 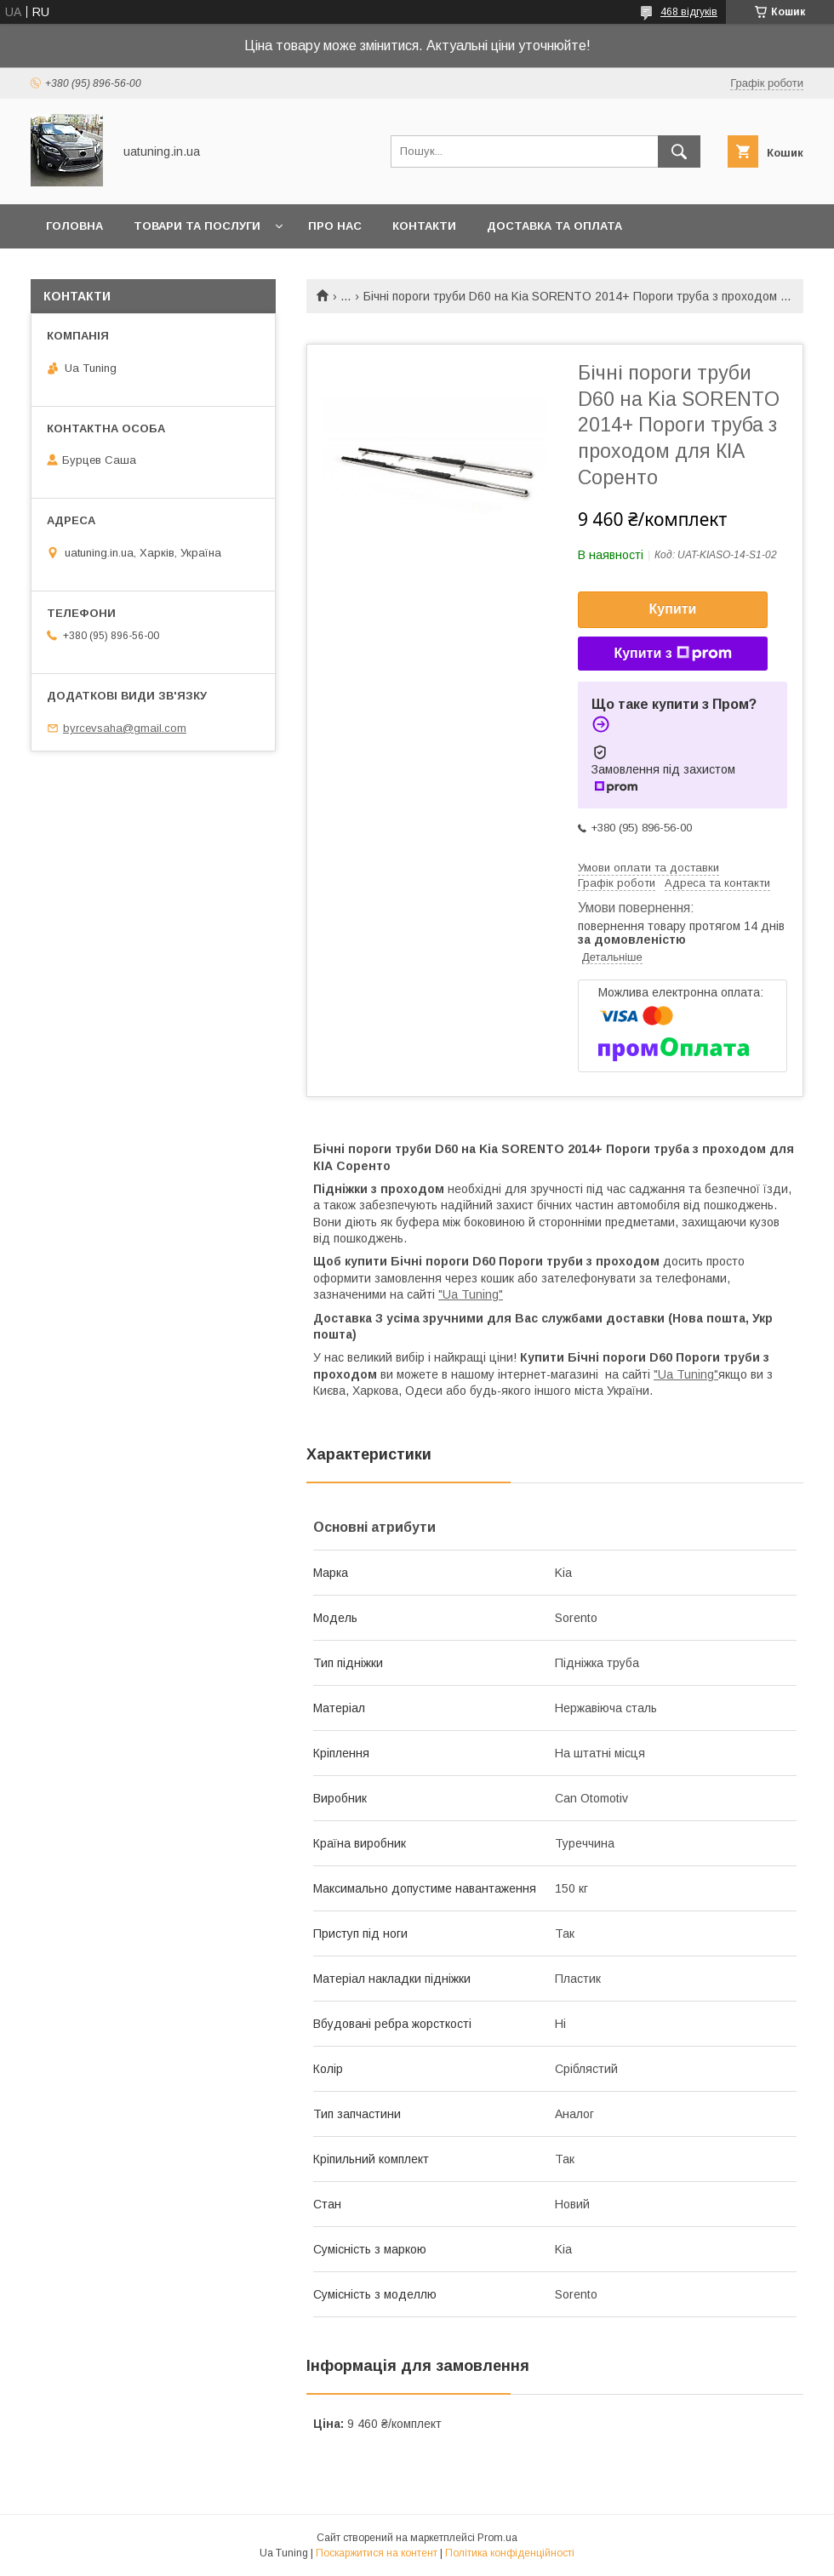 What do you see at coordinates (335, 226) in the screenshot?
I see `Про нас` at bounding box center [335, 226].